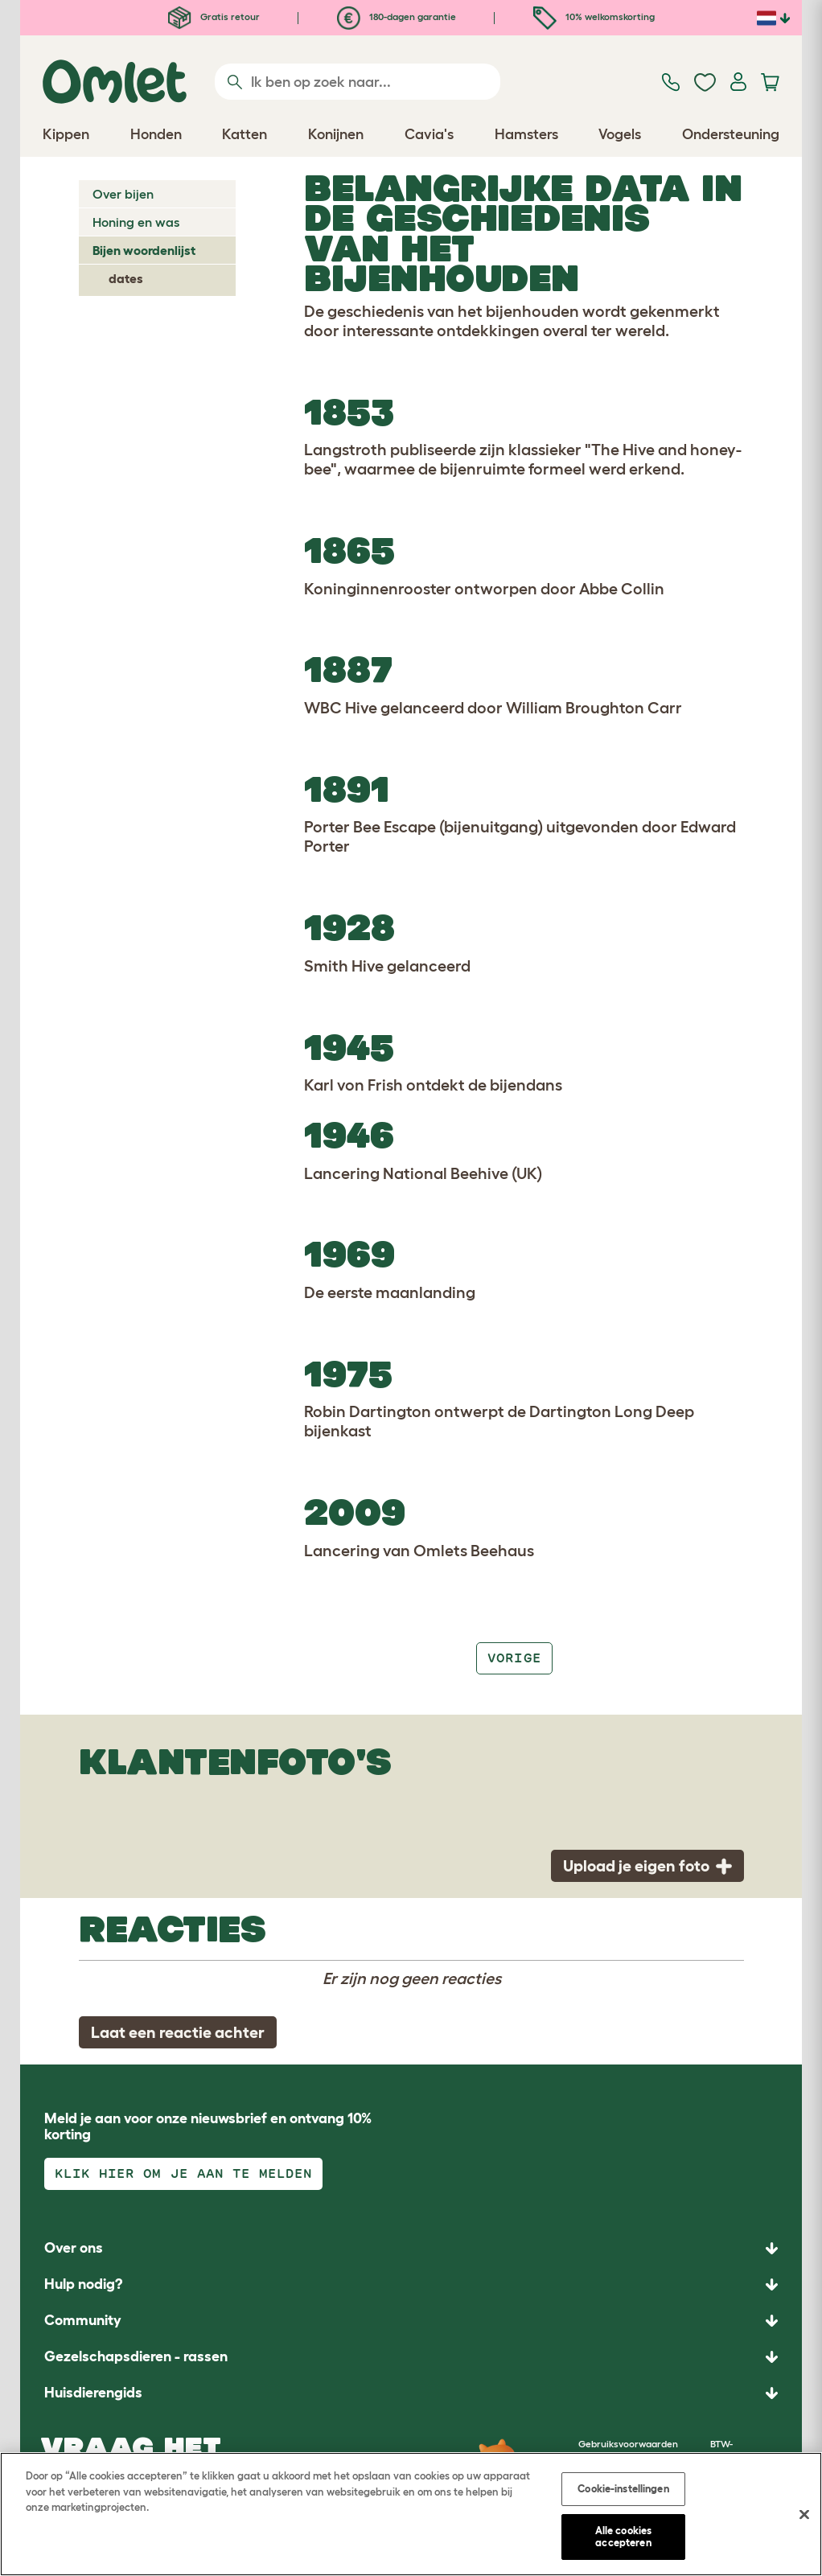 This screenshot has height=2576, width=822. Describe the element at coordinates (594, 16) in the screenshot. I see `10% welkomskorting` at that location.